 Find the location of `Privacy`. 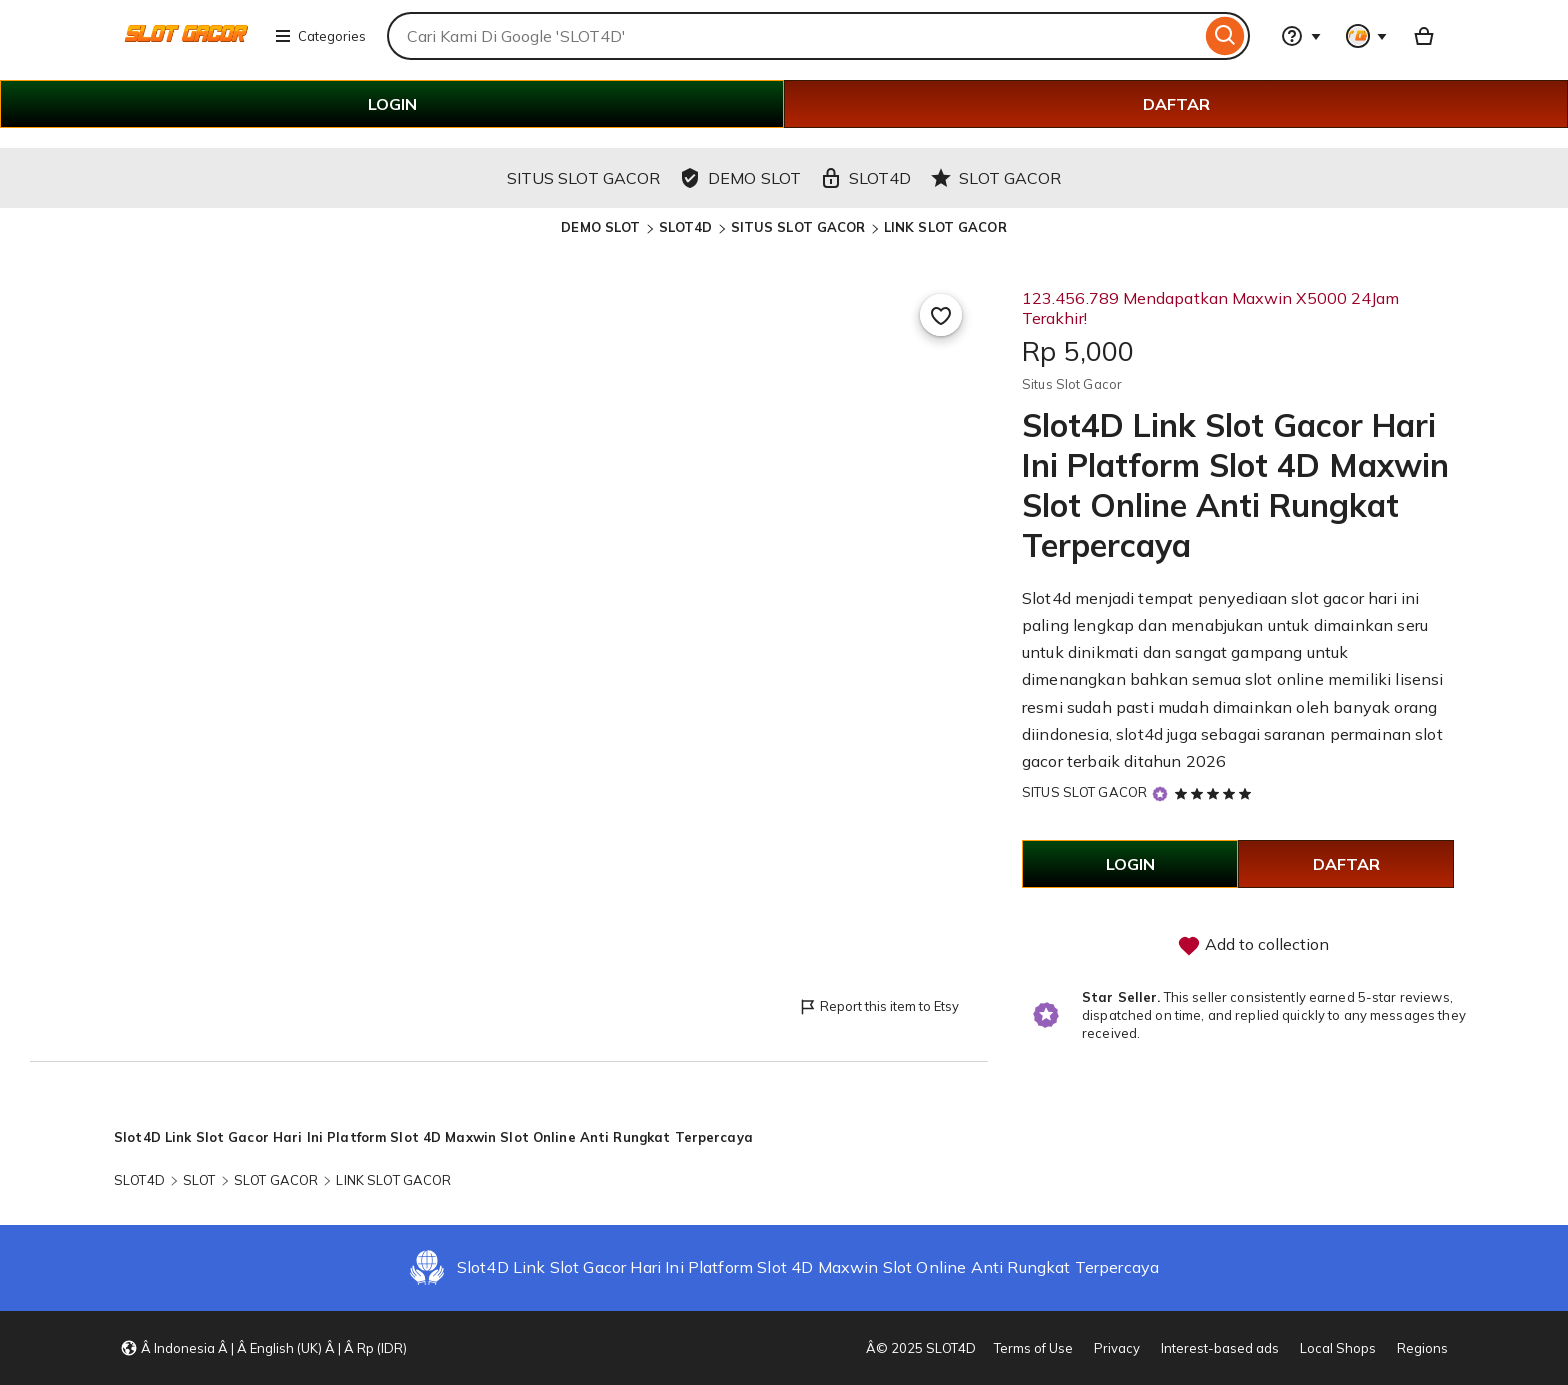

Privacy is located at coordinates (1117, 1348).